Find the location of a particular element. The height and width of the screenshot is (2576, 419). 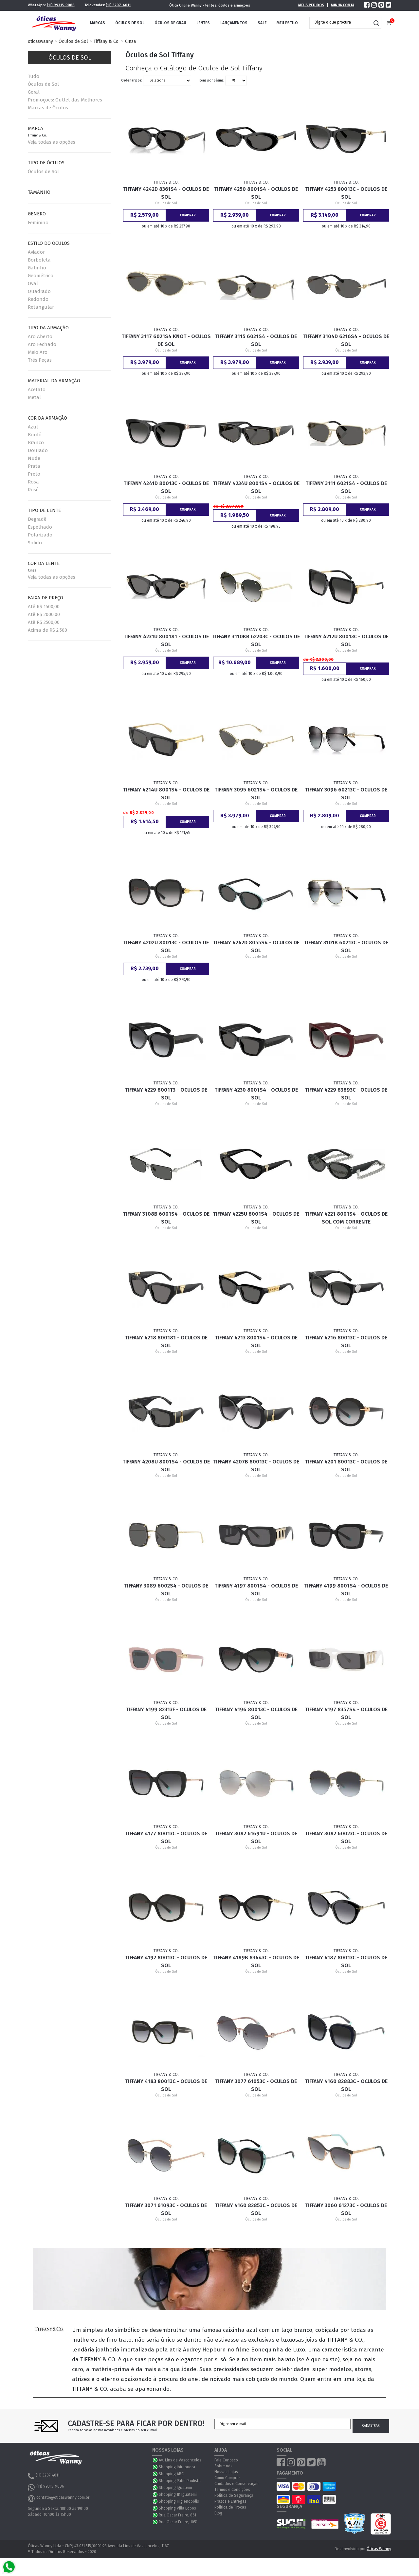

Shopping Villa Lobos is located at coordinates (177, 2508).